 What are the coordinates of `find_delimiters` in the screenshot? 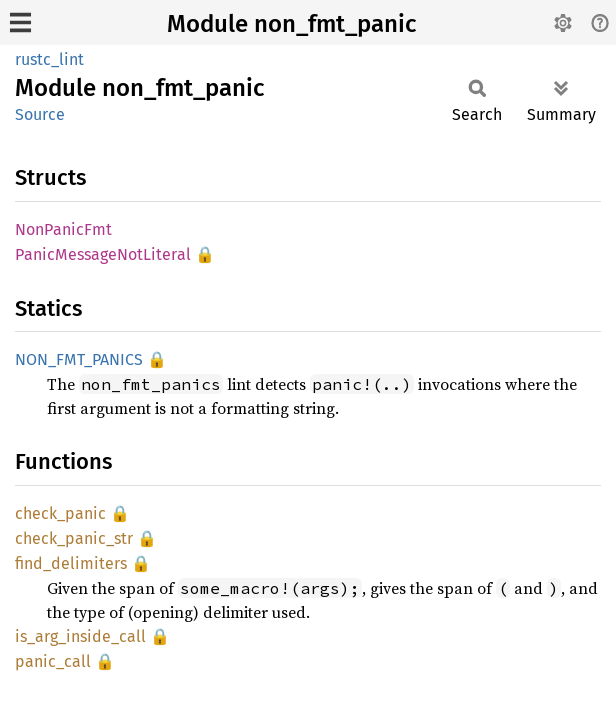 It's located at (71, 563).